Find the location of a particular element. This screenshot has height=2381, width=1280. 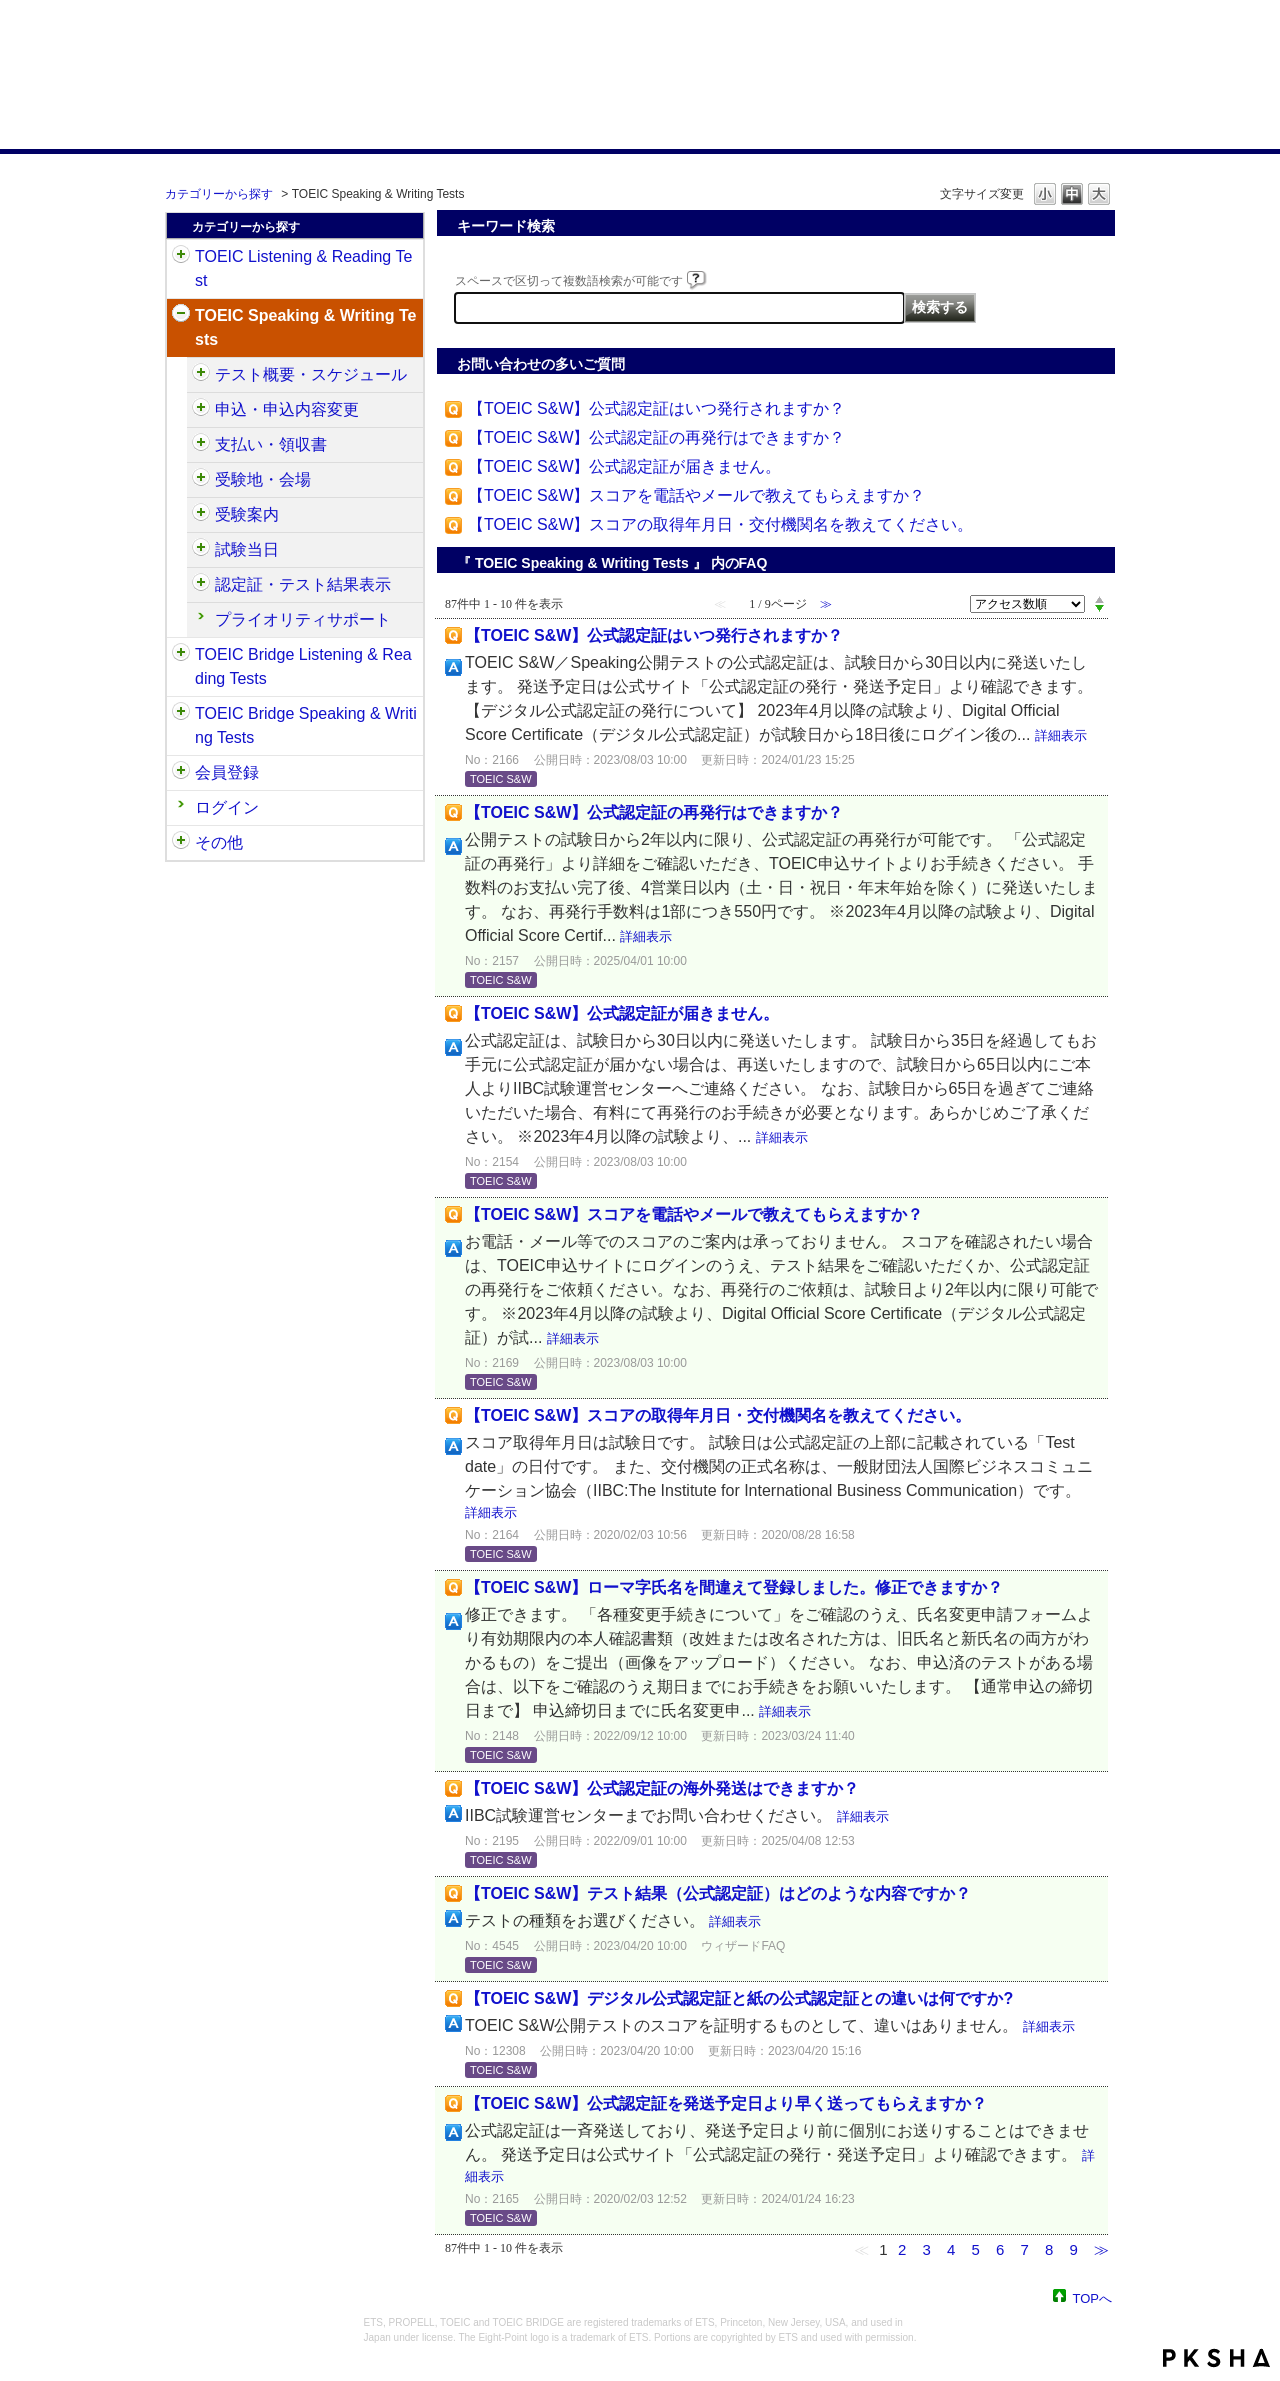

≫ [Next page] is located at coordinates (1101, 2249).